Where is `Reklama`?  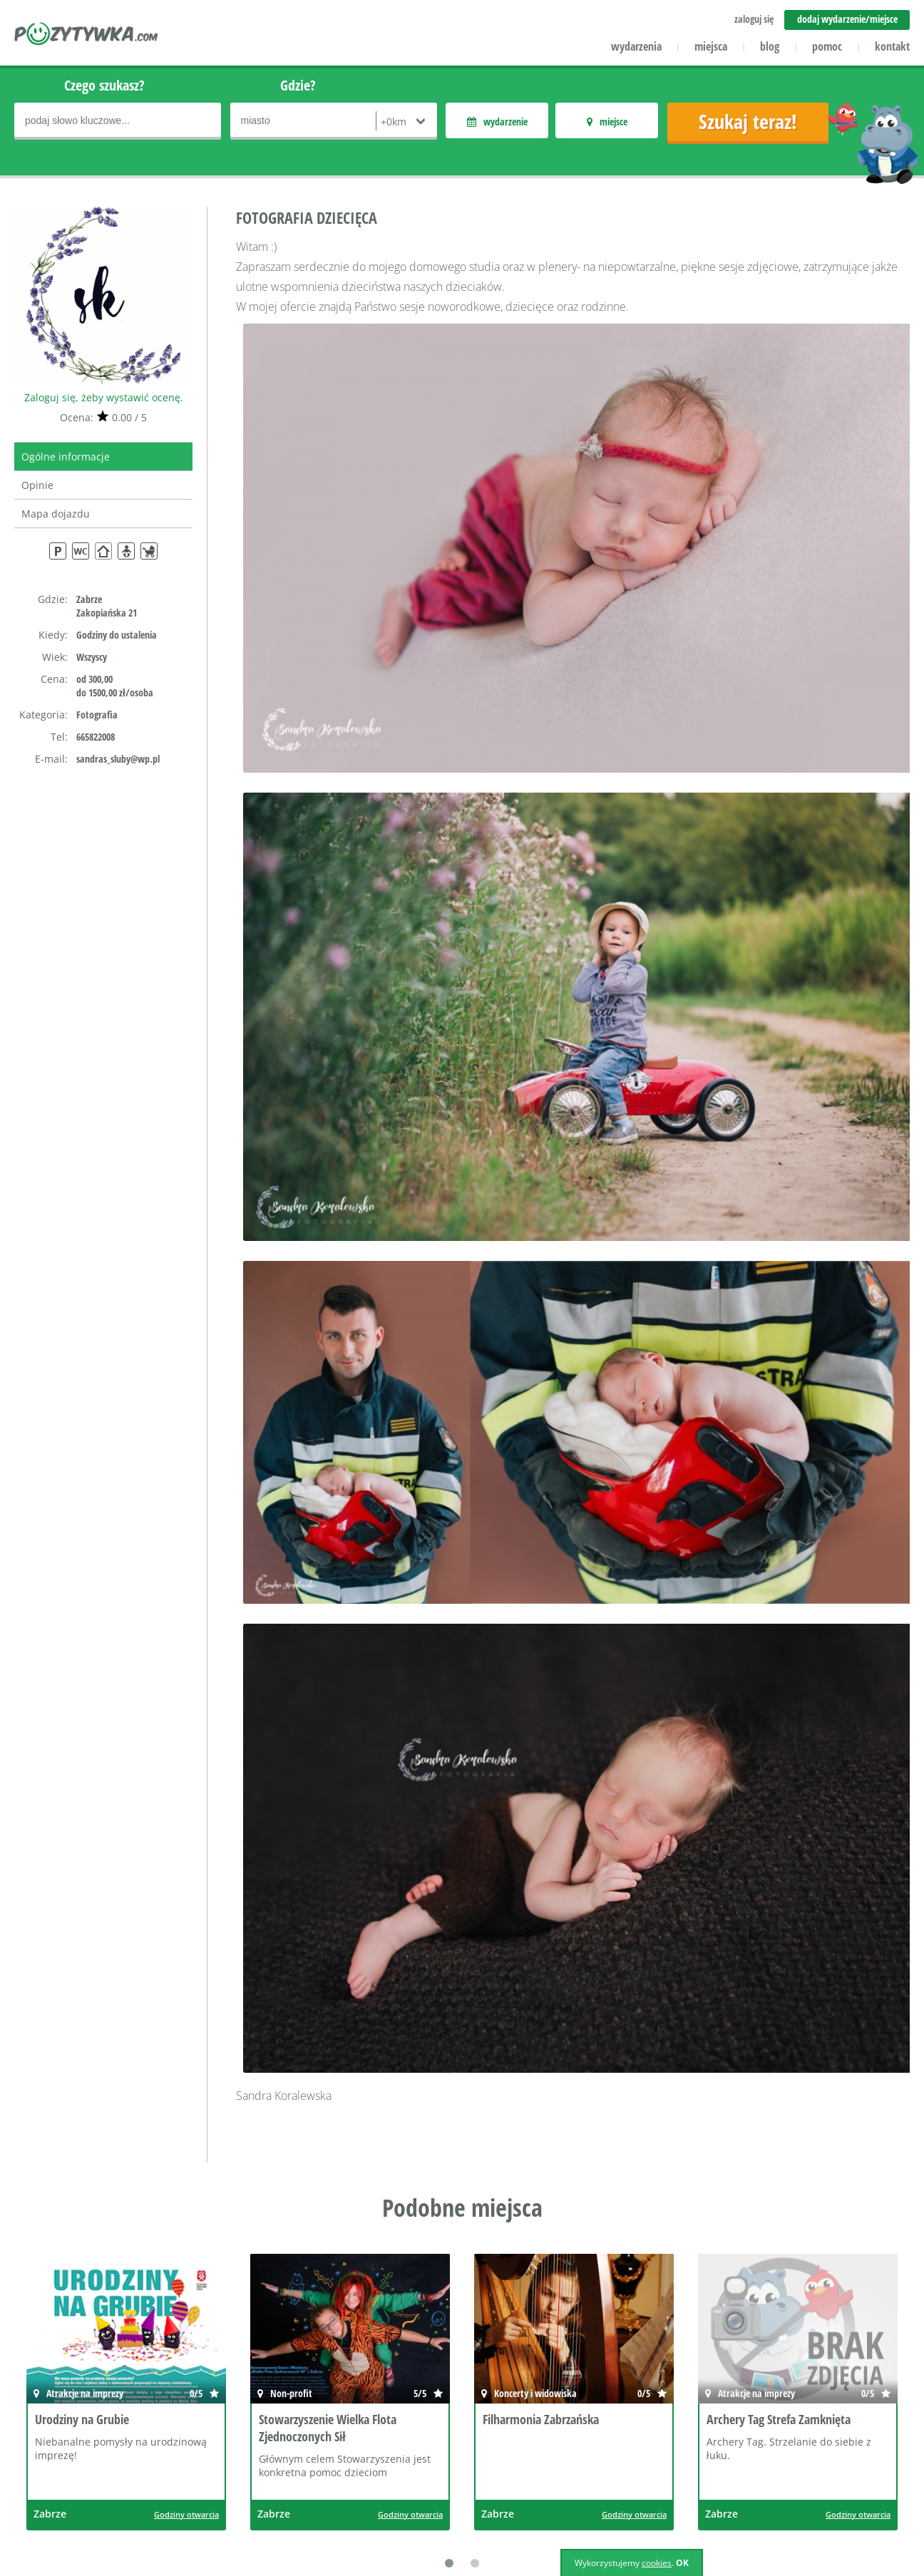 Reklama is located at coordinates (204, 2489).